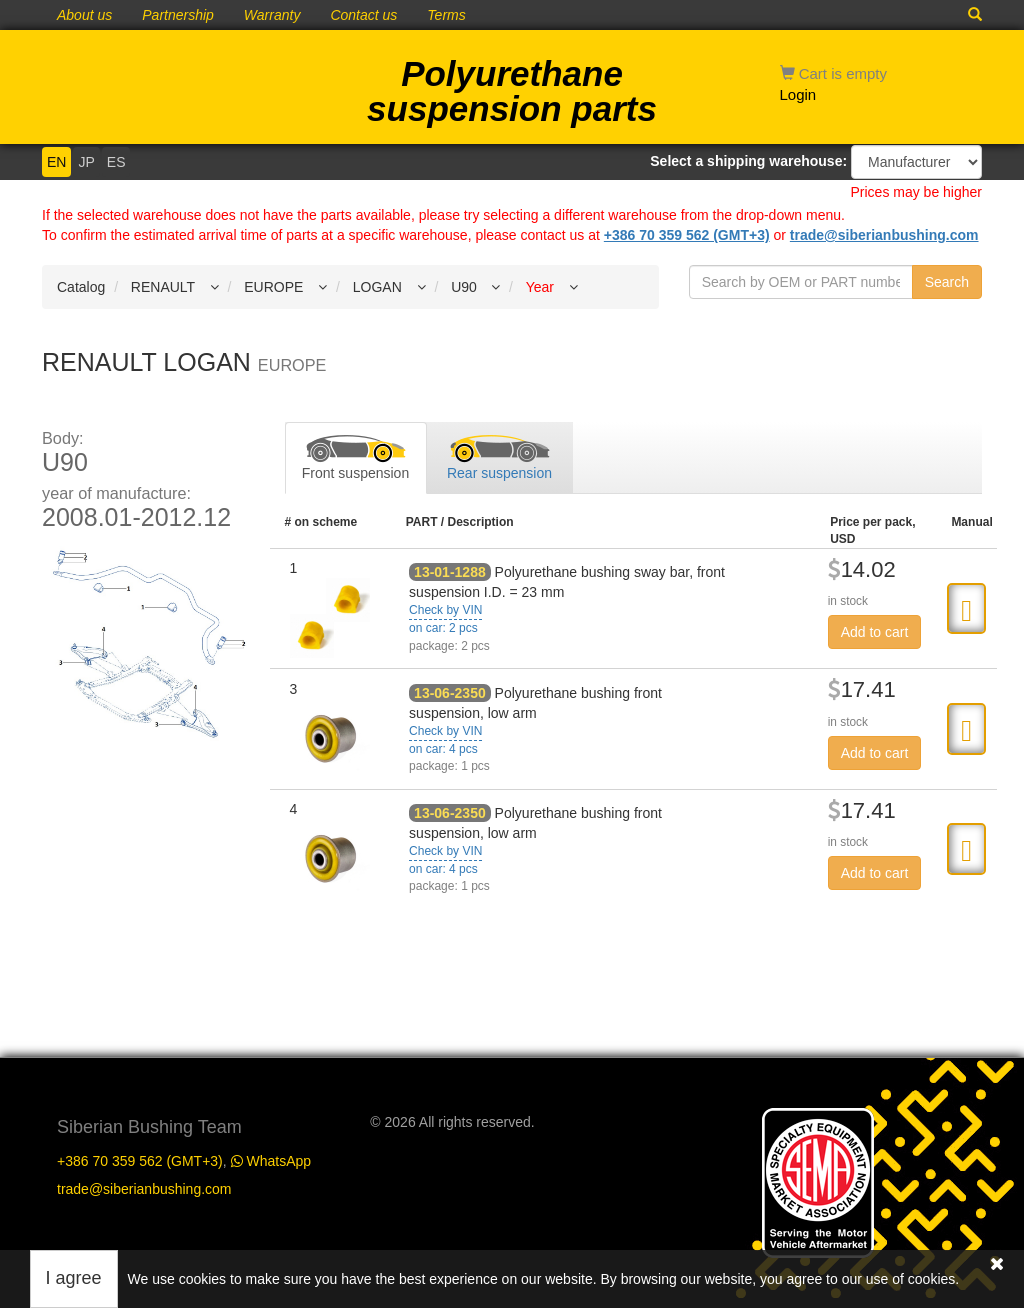  What do you see at coordinates (363, 15) in the screenshot?
I see `Contact us` at bounding box center [363, 15].